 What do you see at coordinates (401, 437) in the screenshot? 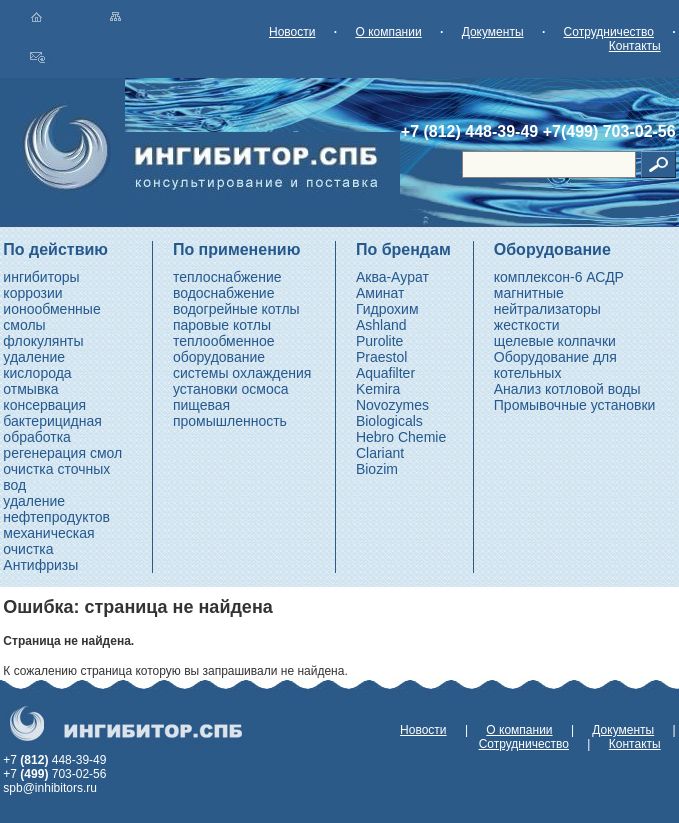
I see `Hebro Chemie` at bounding box center [401, 437].